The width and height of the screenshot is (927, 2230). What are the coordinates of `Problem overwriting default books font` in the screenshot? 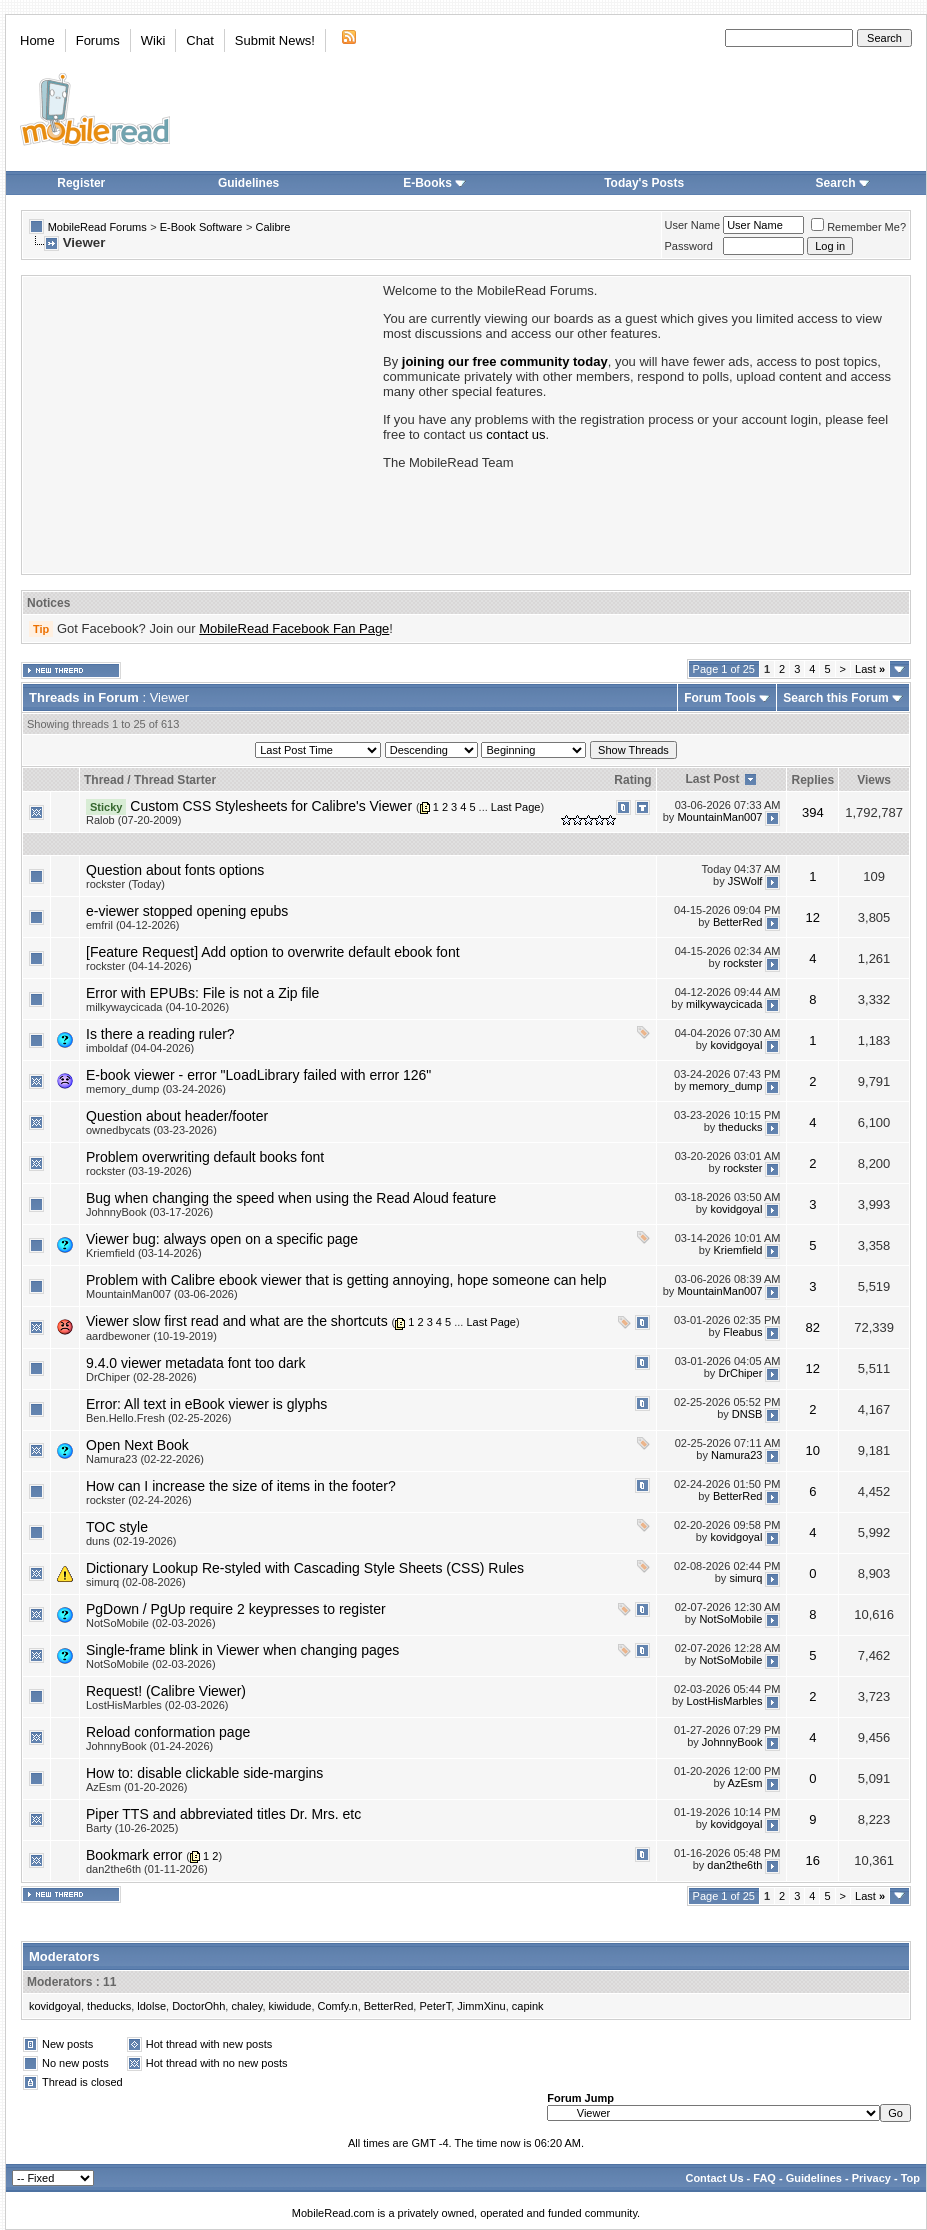 It's located at (205, 1157).